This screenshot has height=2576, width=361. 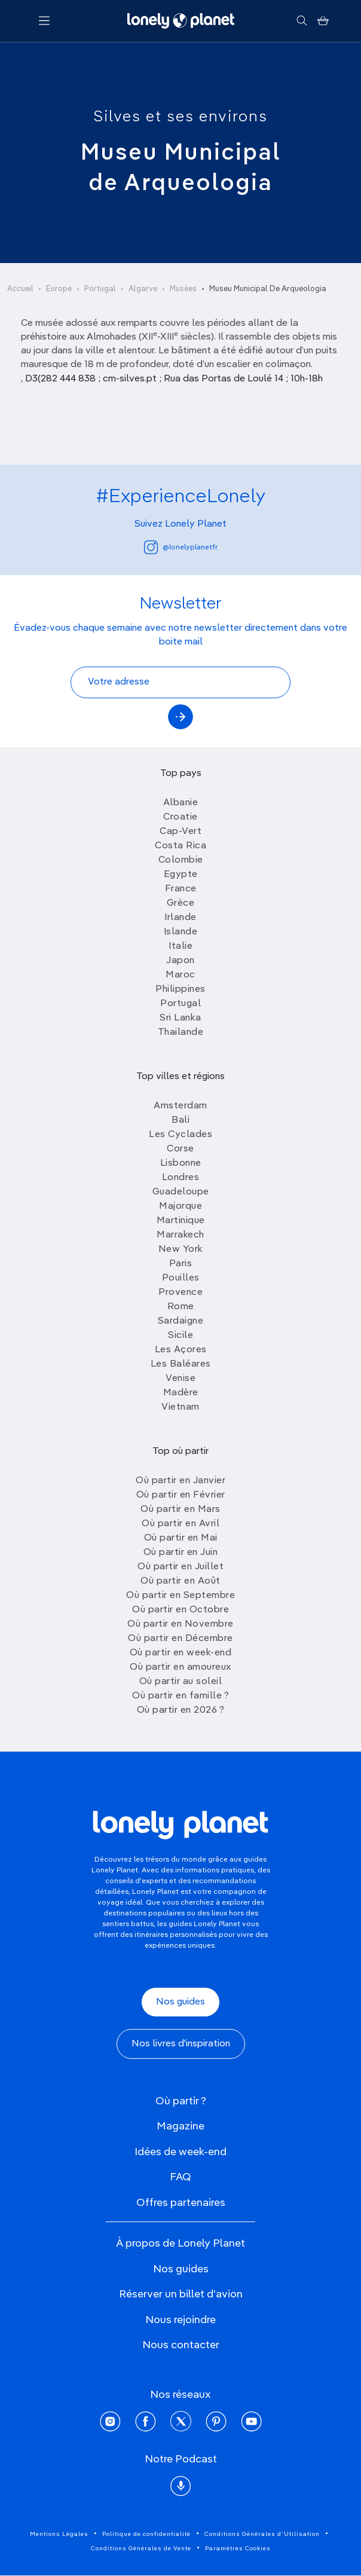 What do you see at coordinates (180, 2345) in the screenshot?
I see `Nous contacter` at bounding box center [180, 2345].